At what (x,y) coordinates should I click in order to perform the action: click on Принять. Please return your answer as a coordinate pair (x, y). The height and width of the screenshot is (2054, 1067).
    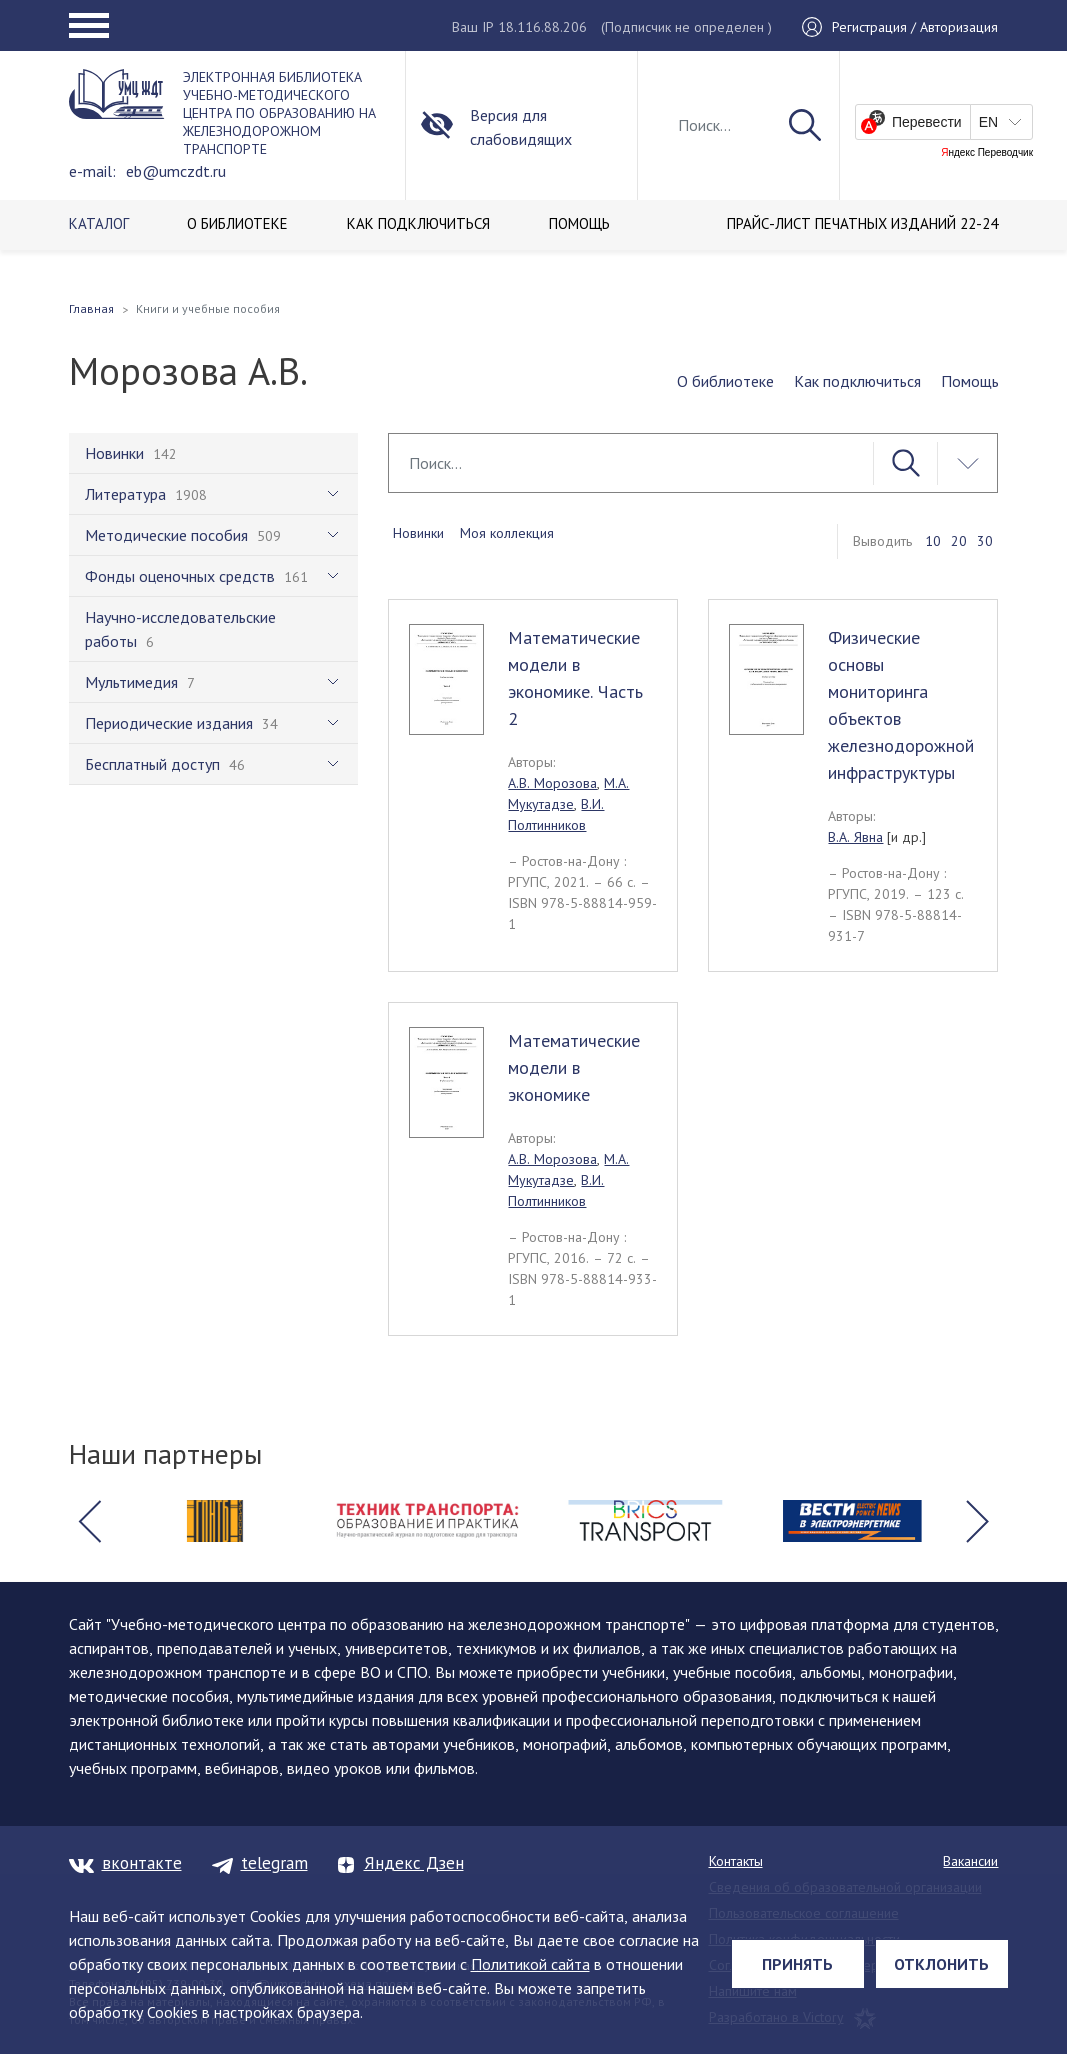
    Looking at the image, I should click on (797, 1964).